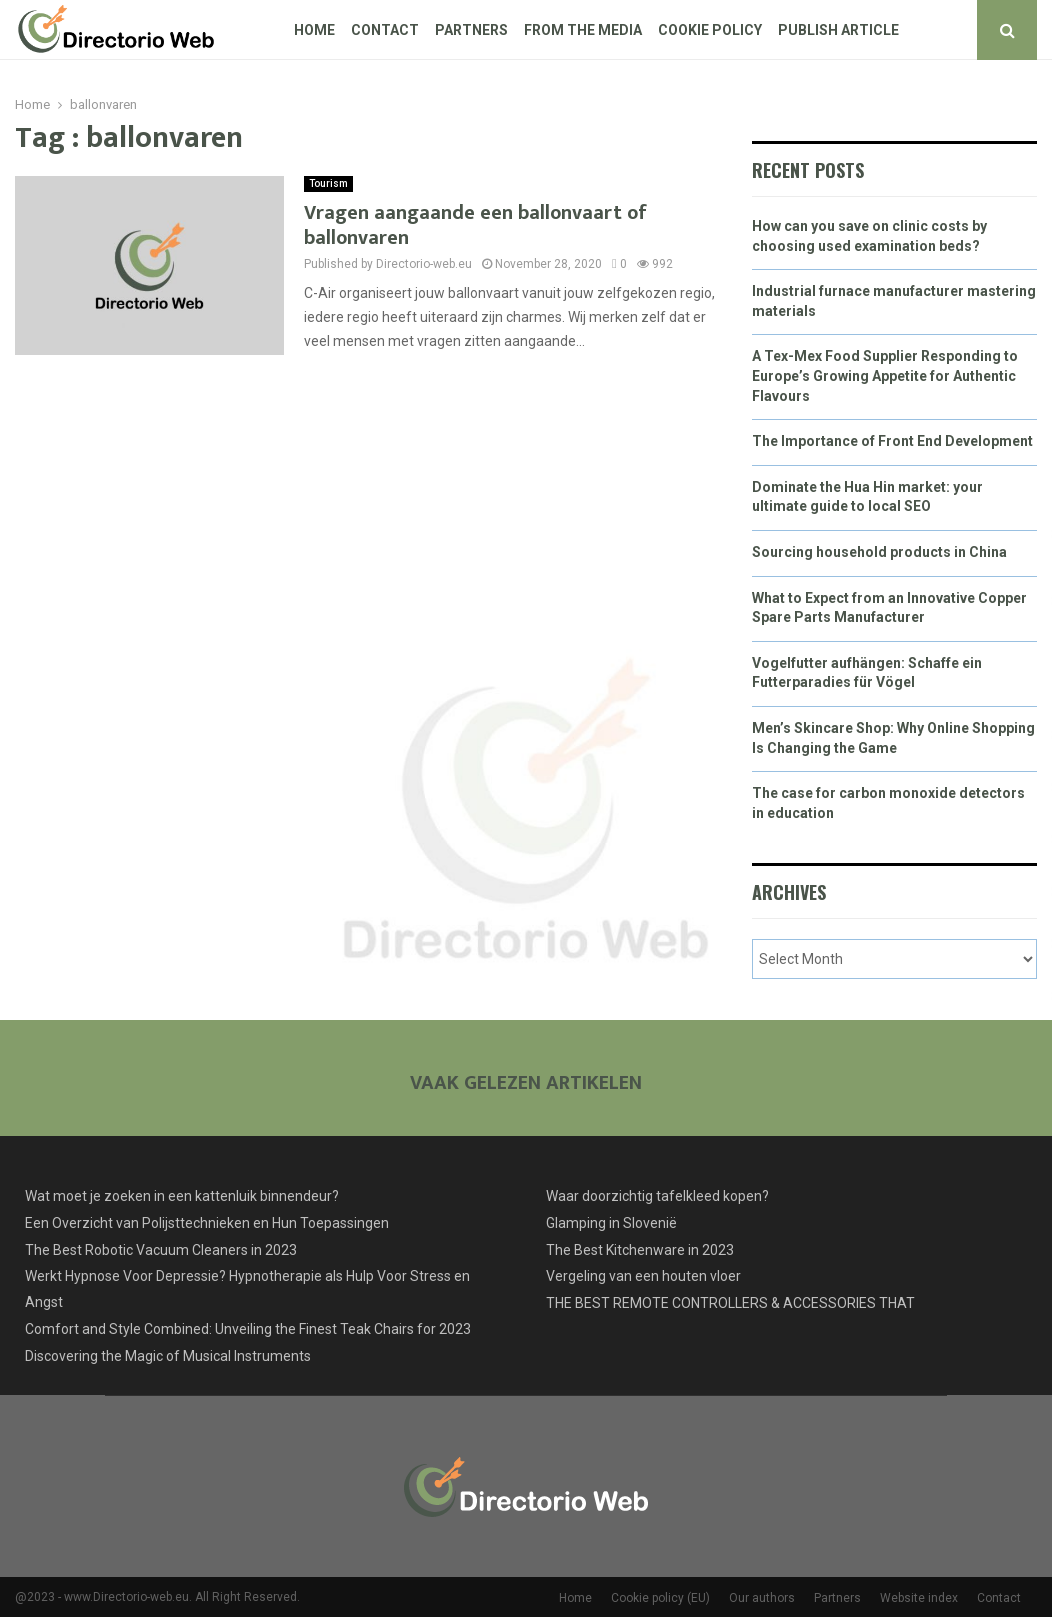 The width and height of the screenshot is (1052, 1617). What do you see at coordinates (475, 225) in the screenshot?
I see `Vragen aangaande een ballonvaart of ballonvaren` at bounding box center [475, 225].